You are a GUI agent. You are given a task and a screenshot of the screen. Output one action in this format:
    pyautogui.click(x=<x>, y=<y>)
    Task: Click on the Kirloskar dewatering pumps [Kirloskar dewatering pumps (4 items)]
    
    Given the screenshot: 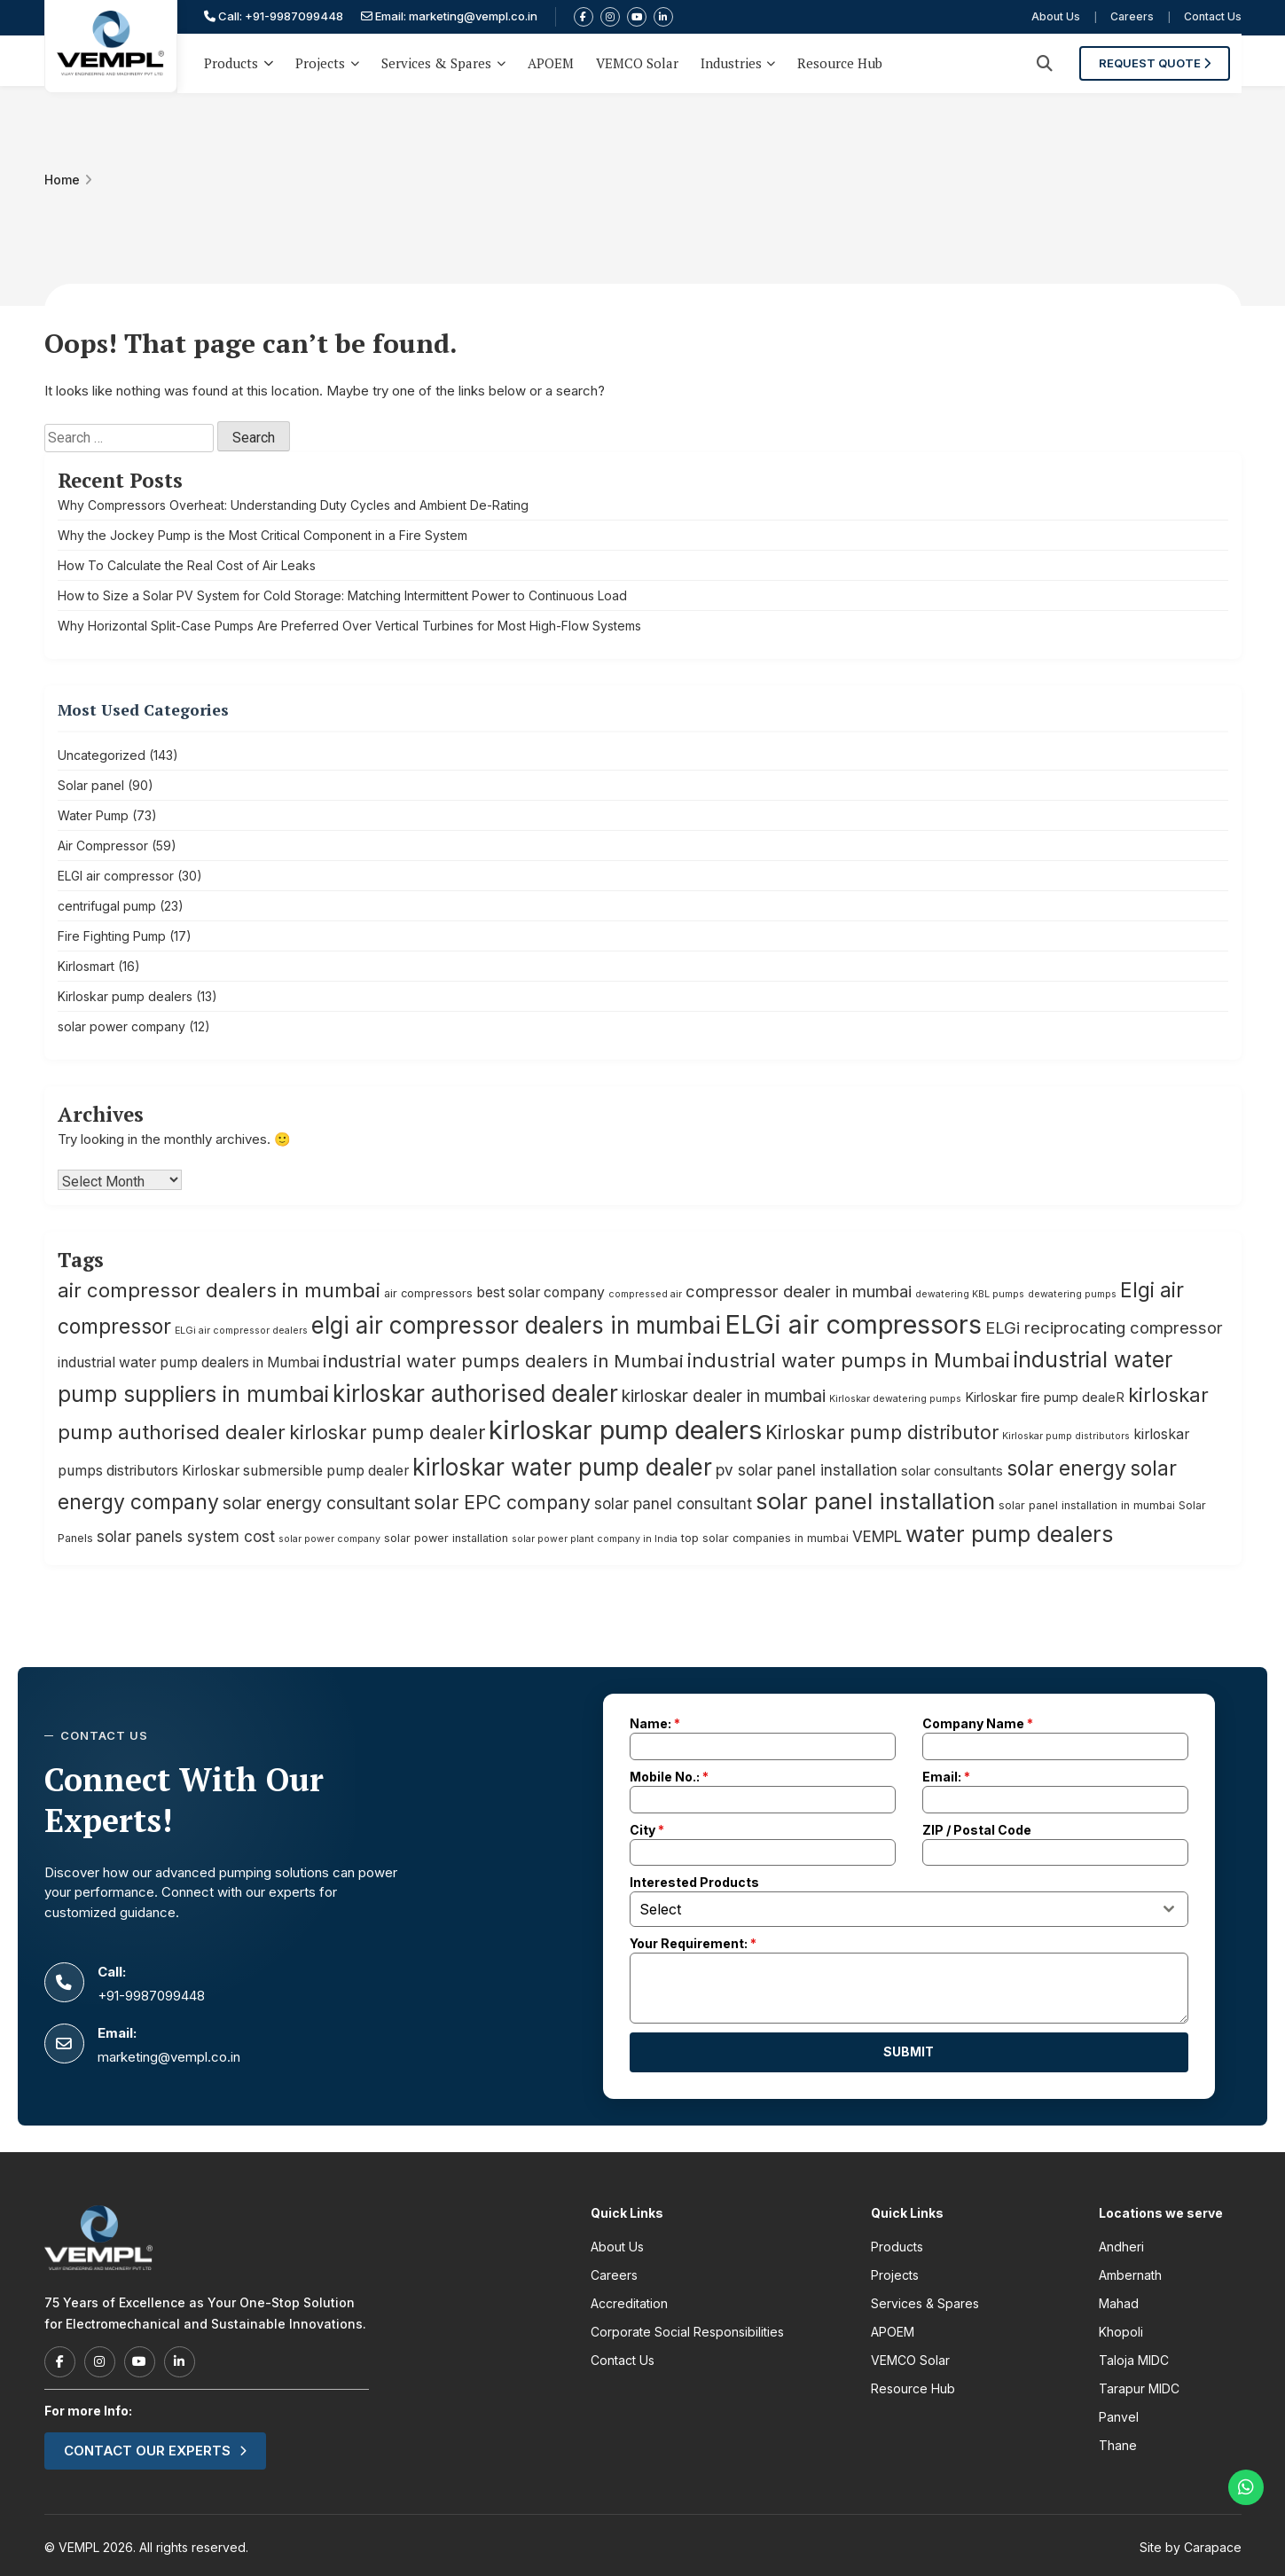 What is the action you would take?
    pyautogui.click(x=895, y=1399)
    